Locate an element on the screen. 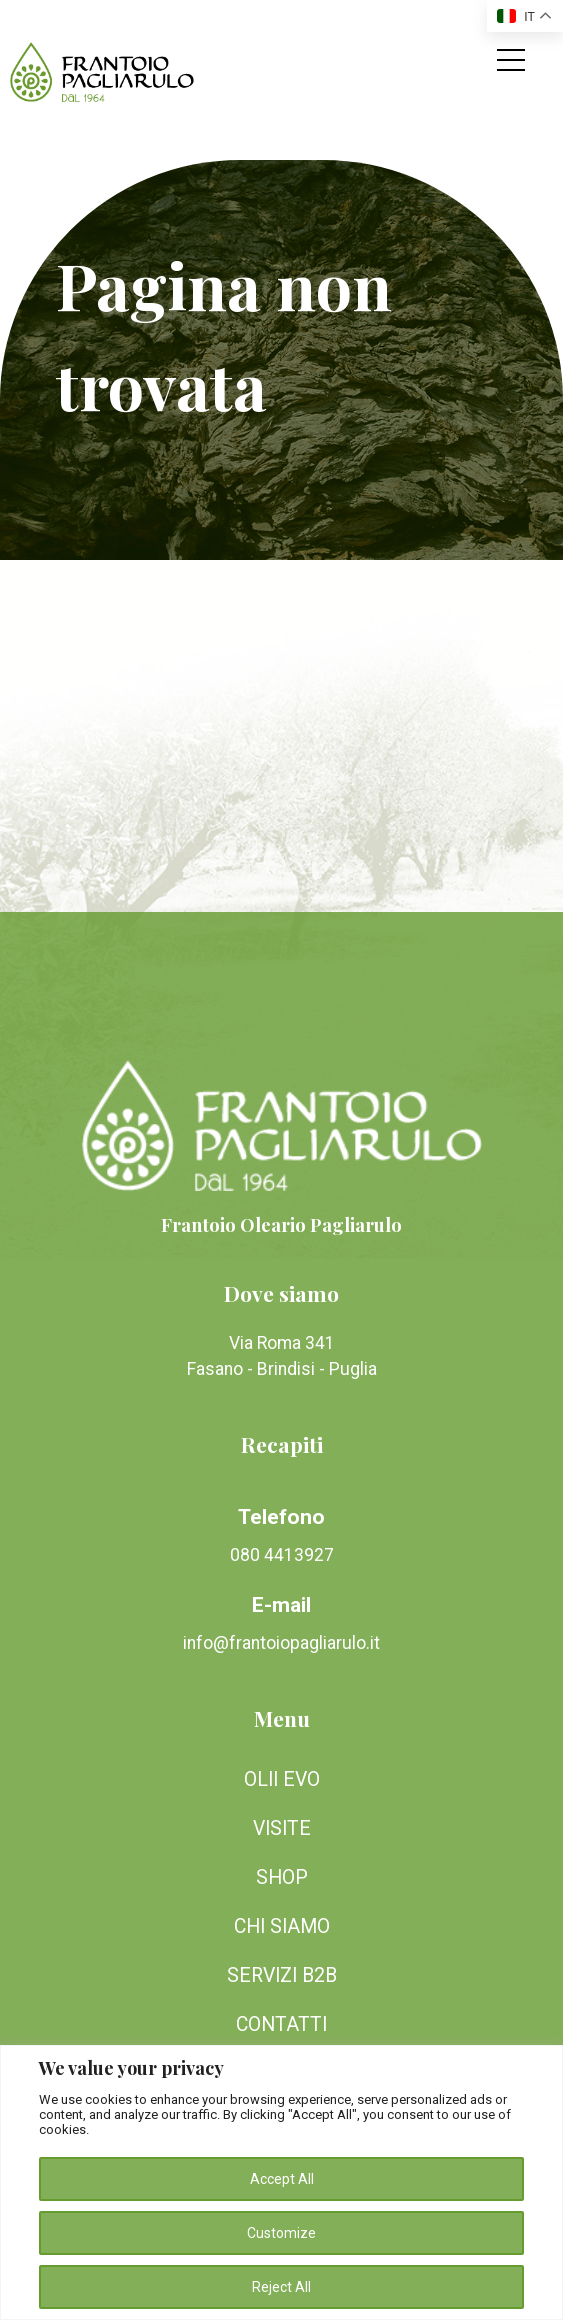 The width and height of the screenshot is (563, 2320). Reject All is located at coordinates (281, 2287).